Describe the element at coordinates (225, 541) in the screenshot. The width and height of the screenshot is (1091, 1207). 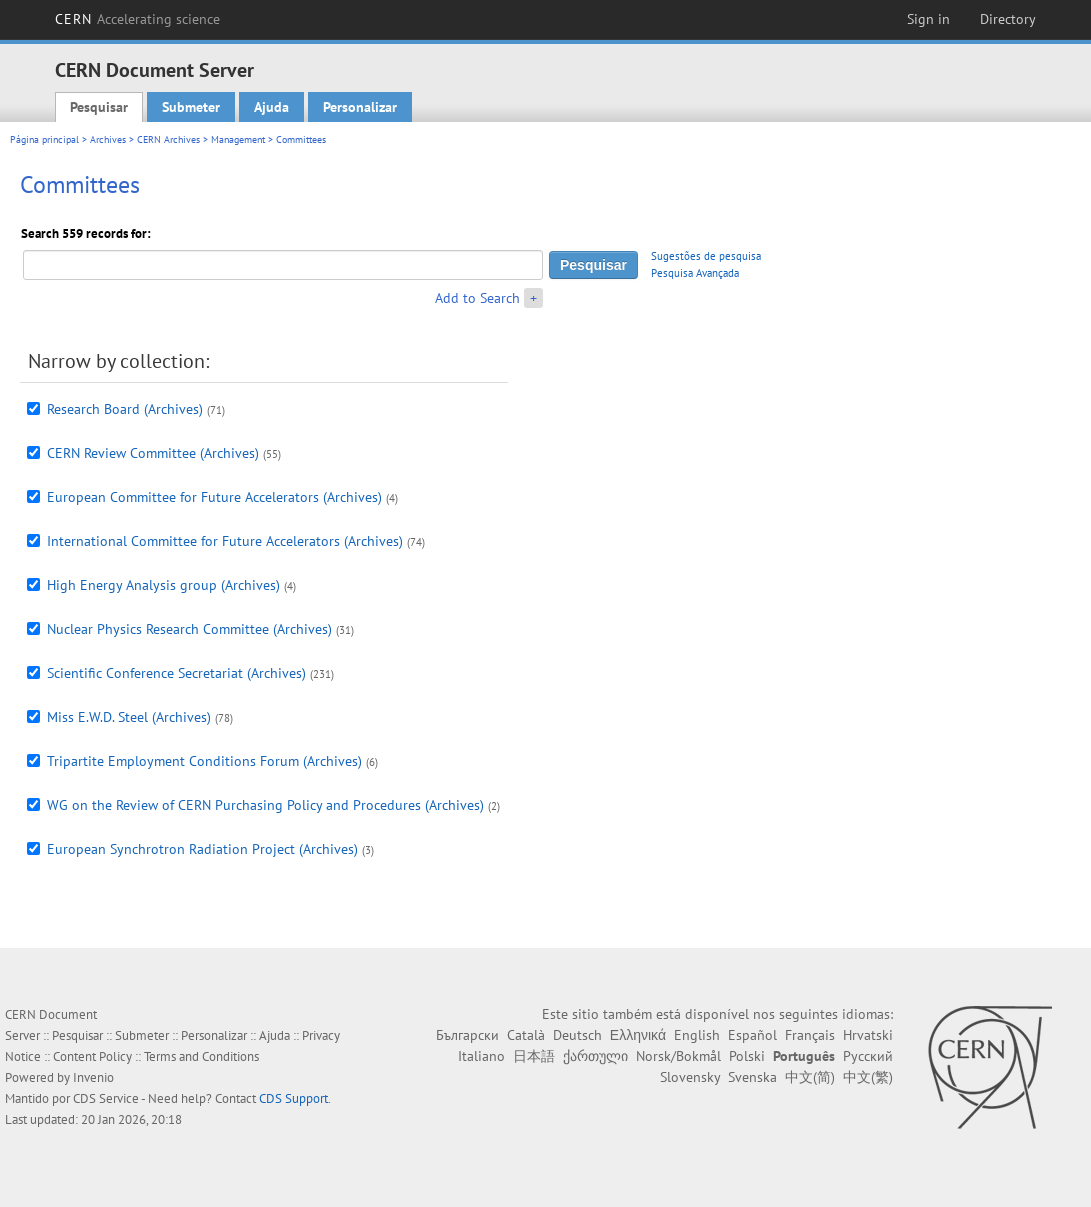
I see `International Committee for Future Accelerators (Archives)` at that location.